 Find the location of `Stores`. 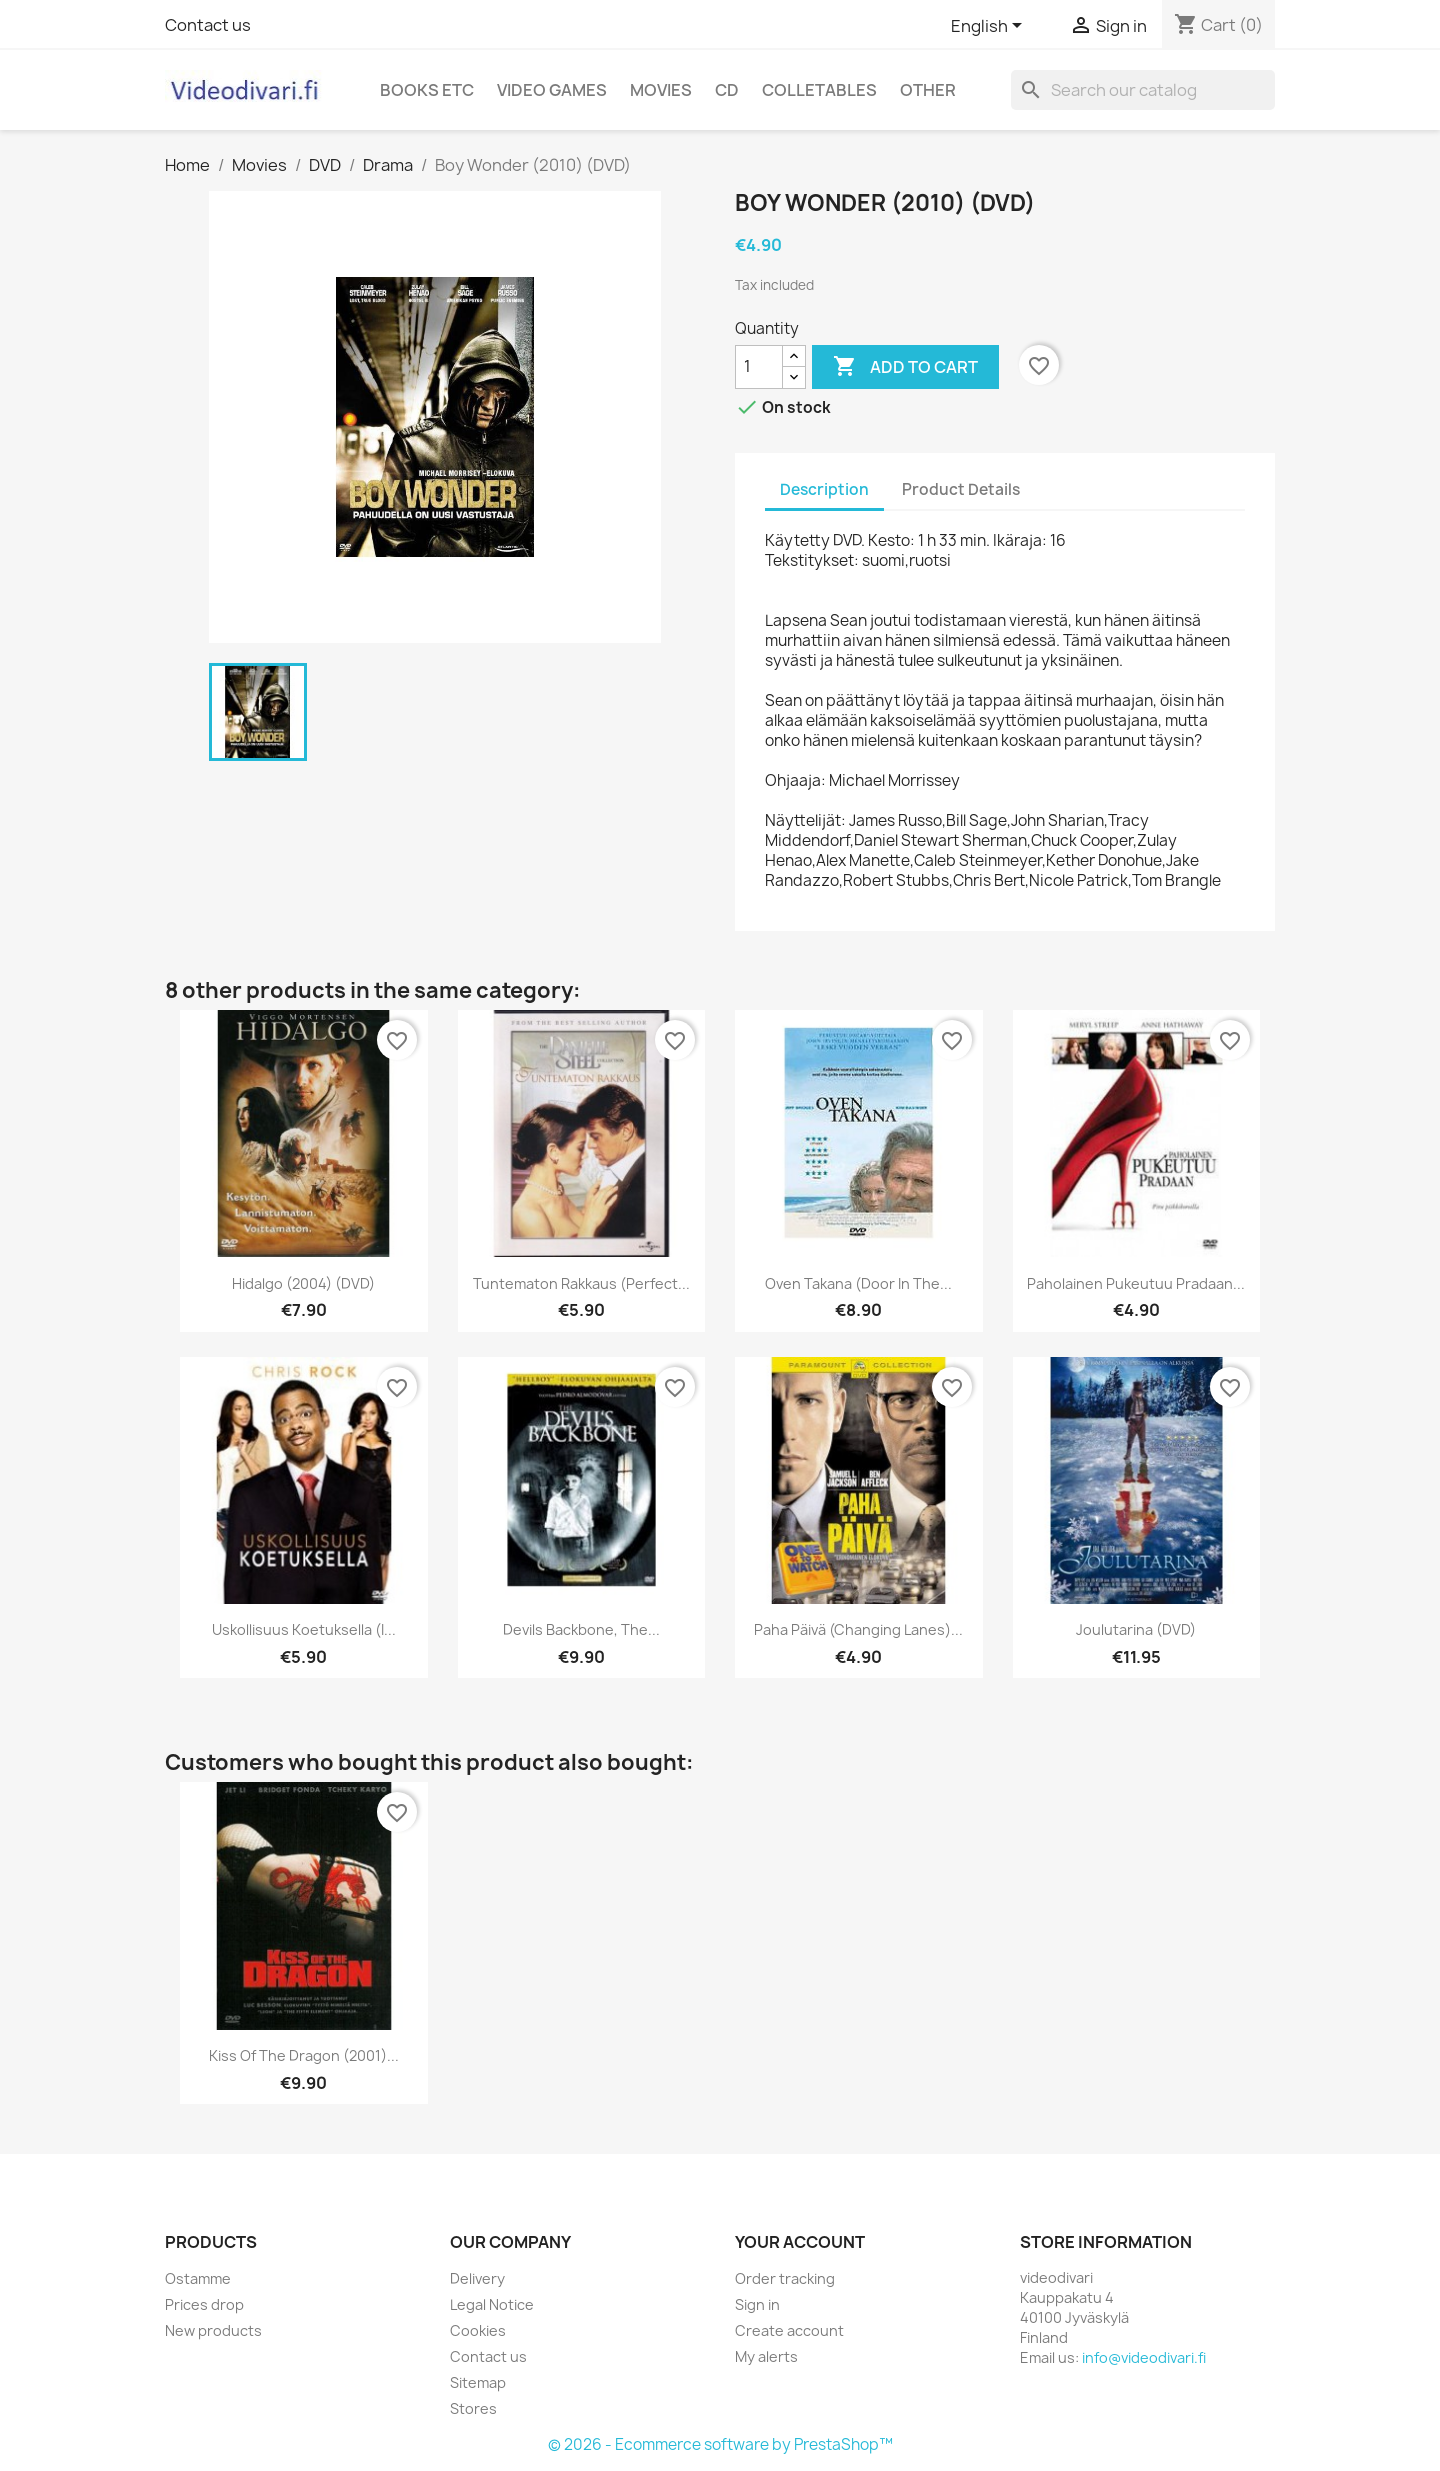

Stores is located at coordinates (473, 2408).